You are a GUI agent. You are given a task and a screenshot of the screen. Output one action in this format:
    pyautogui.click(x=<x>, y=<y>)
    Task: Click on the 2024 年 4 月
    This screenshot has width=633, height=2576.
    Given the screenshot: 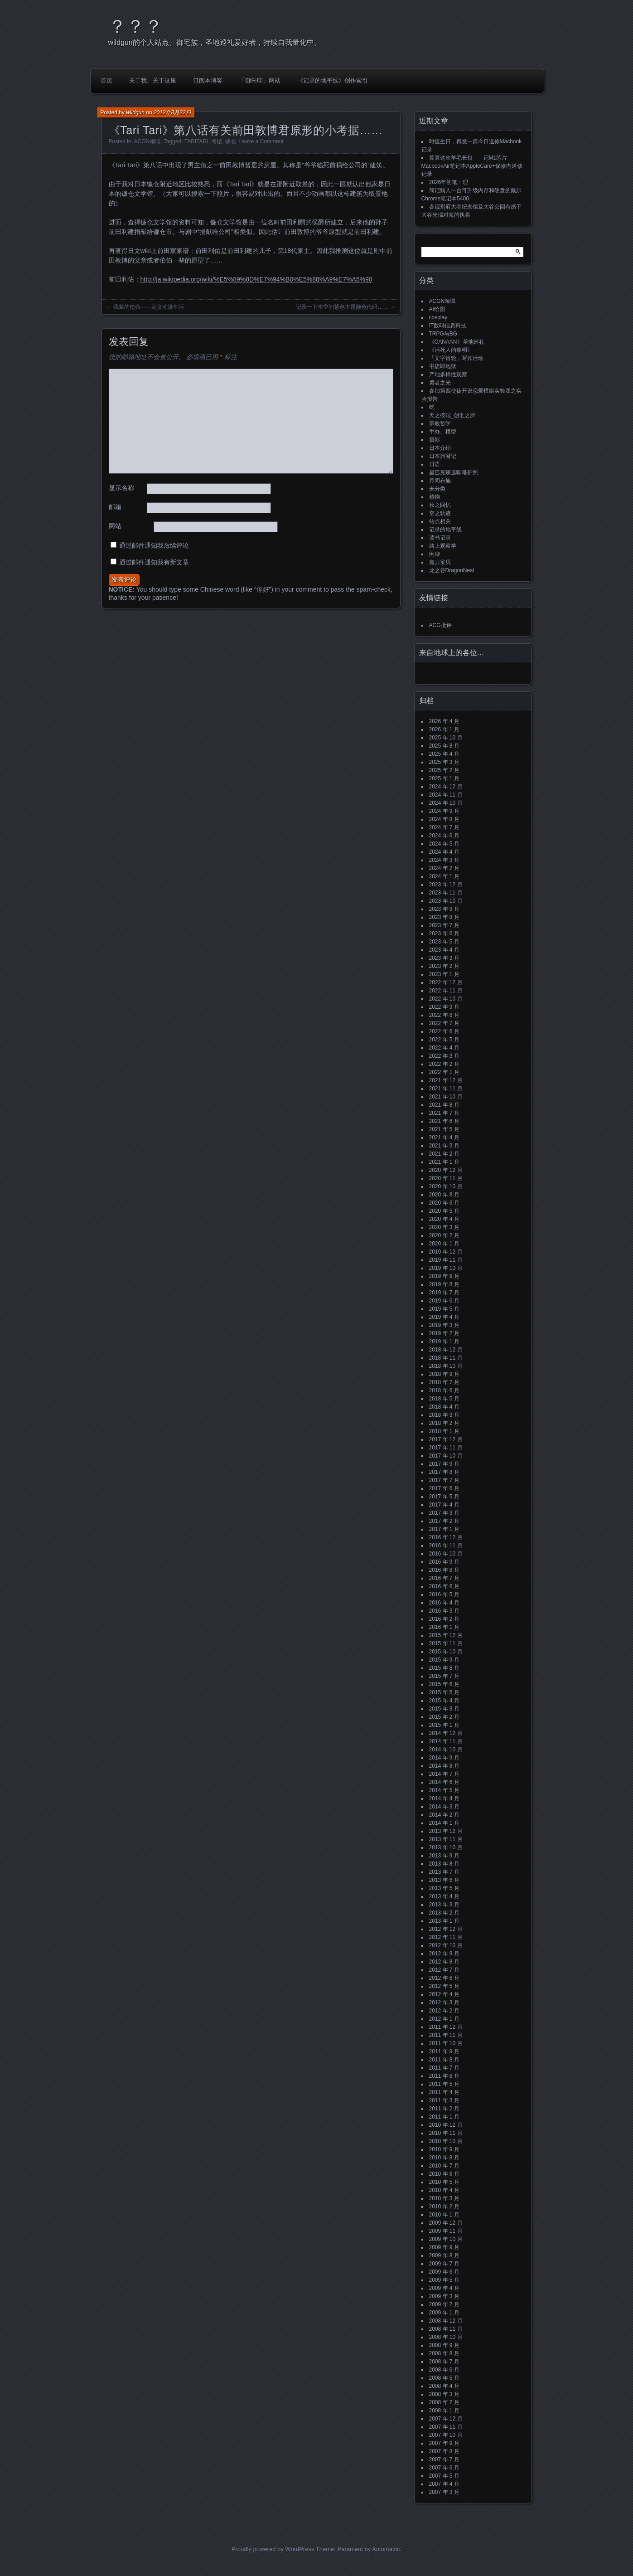 What is the action you would take?
    pyautogui.click(x=444, y=852)
    